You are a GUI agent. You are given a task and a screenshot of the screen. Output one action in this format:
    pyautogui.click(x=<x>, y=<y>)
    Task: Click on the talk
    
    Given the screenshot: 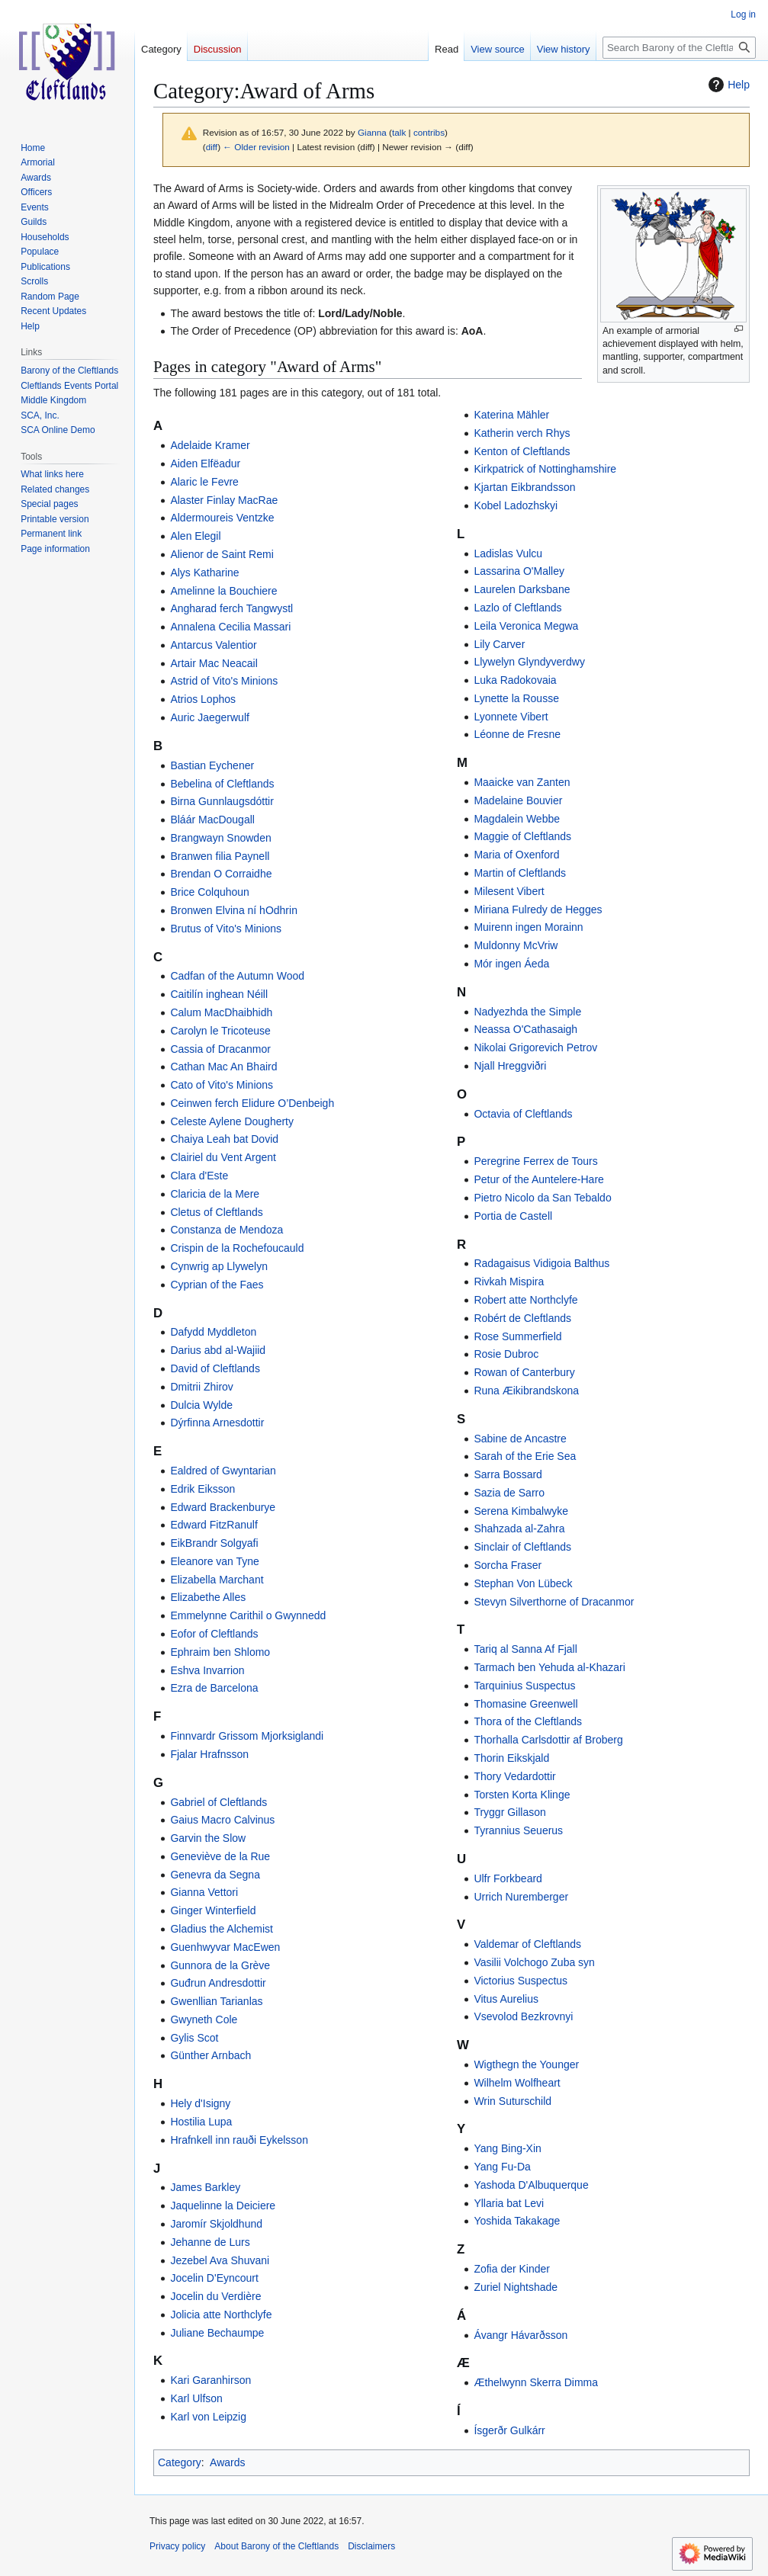 What is the action you would take?
    pyautogui.click(x=399, y=132)
    